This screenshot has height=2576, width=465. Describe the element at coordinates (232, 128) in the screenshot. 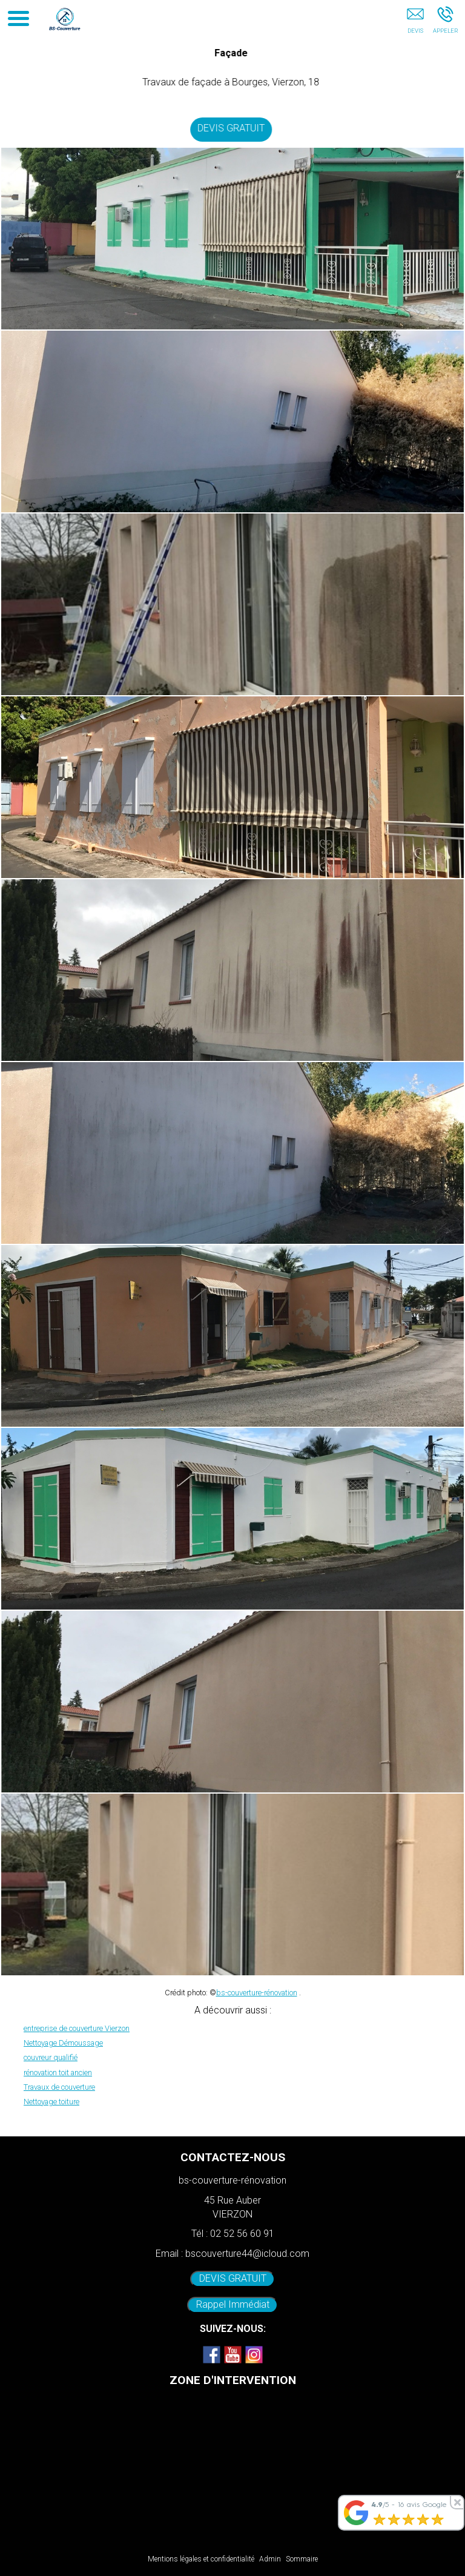

I see `DEVIS GRATUIT` at that location.